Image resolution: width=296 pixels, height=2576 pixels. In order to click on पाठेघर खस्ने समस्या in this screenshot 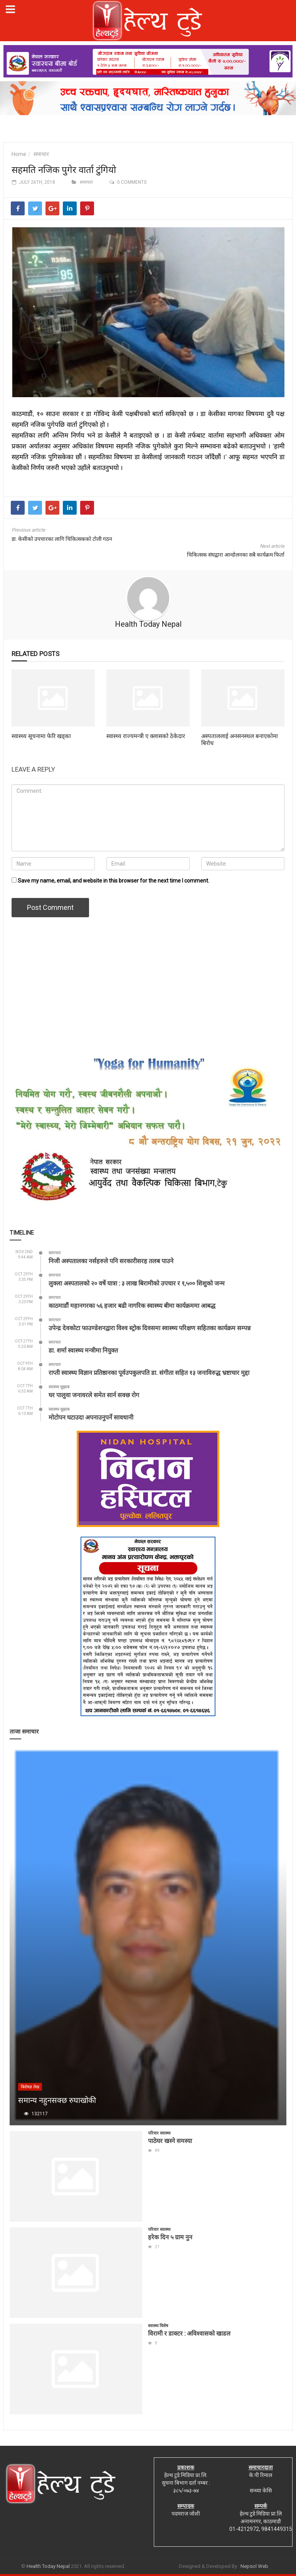, I will do `click(170, 2140)`.